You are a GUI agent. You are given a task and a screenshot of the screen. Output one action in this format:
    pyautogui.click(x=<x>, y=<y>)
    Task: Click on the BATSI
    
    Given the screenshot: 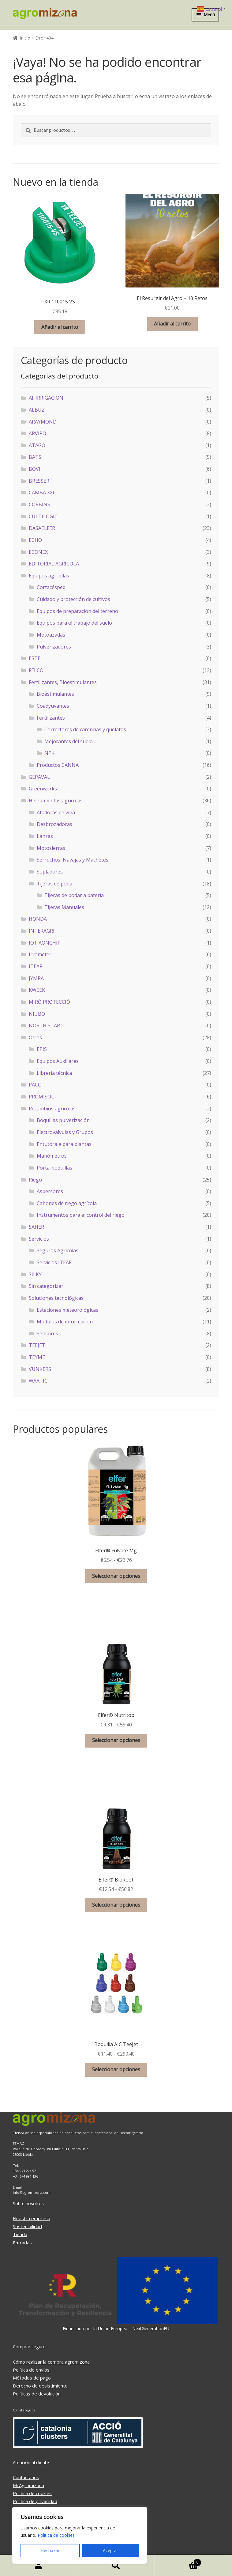 What is the action you would take?
    pyautogui.click(x=36, y=457)
    